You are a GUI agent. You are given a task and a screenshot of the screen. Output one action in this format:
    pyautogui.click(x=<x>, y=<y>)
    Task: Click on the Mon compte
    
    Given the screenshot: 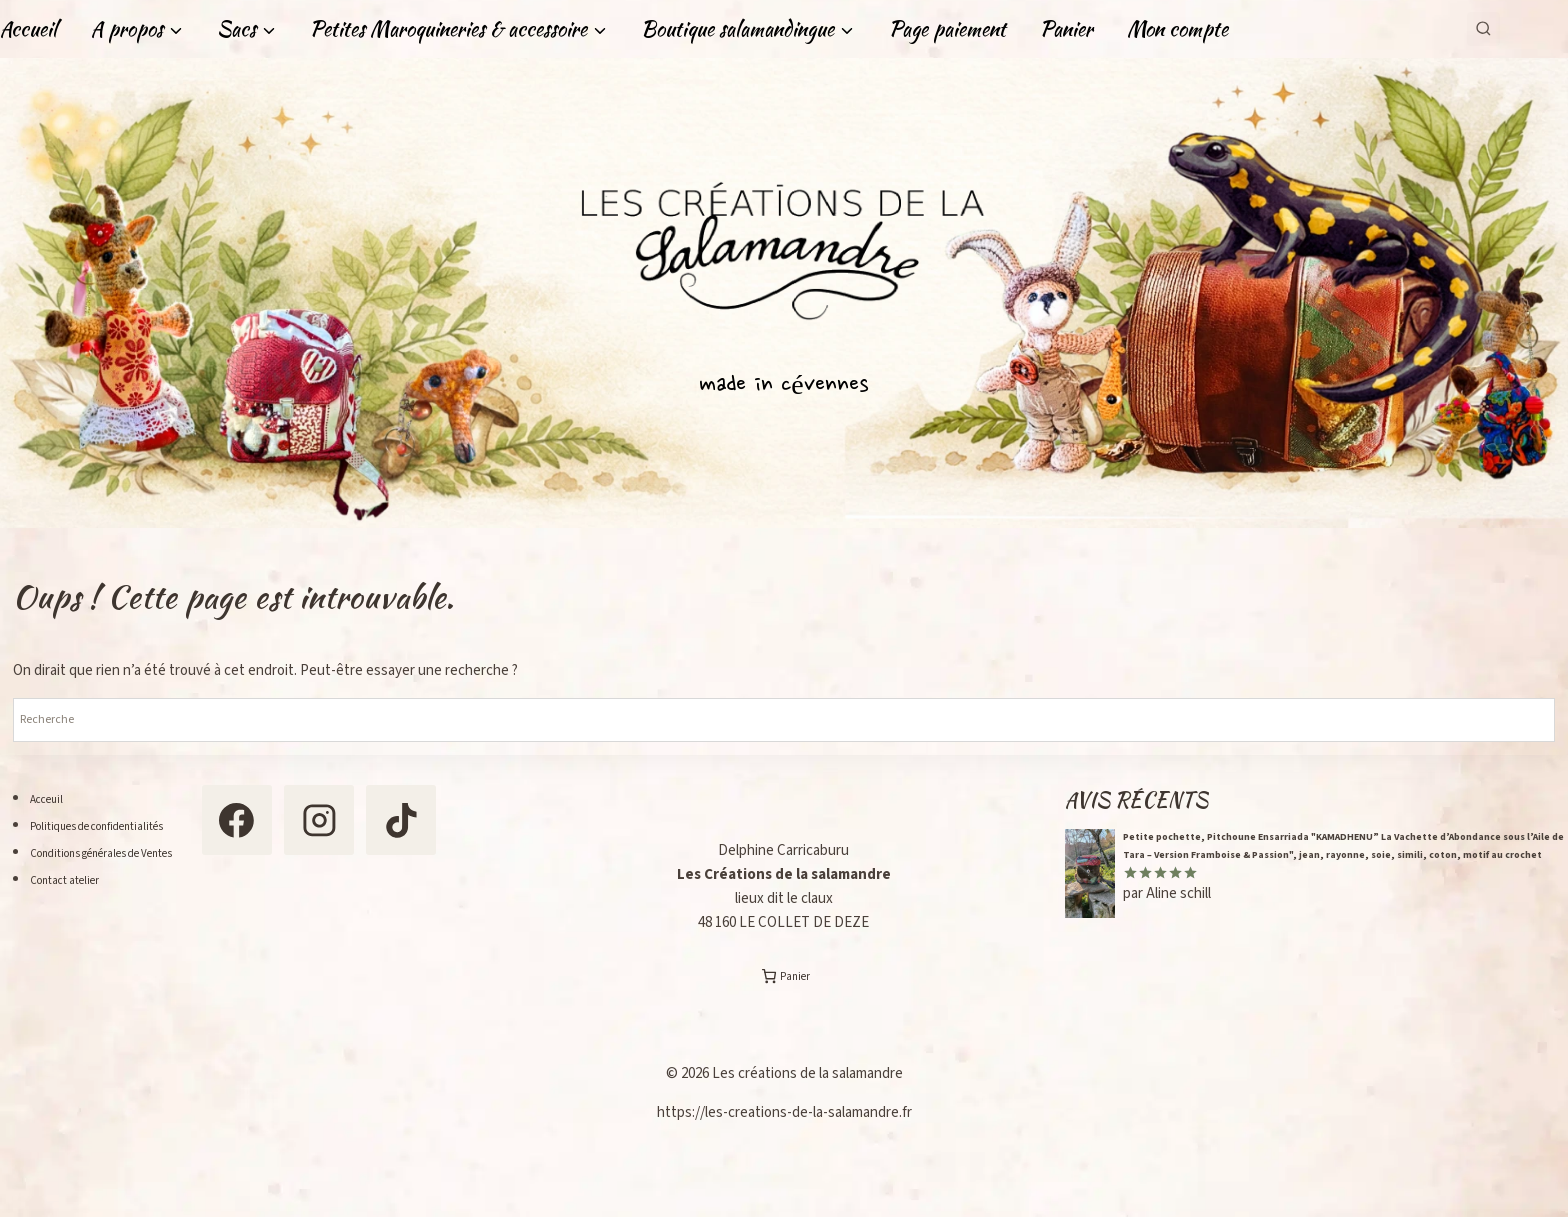 What is the action you would take?
    pyautogui.click(x=1177, y=28)
    